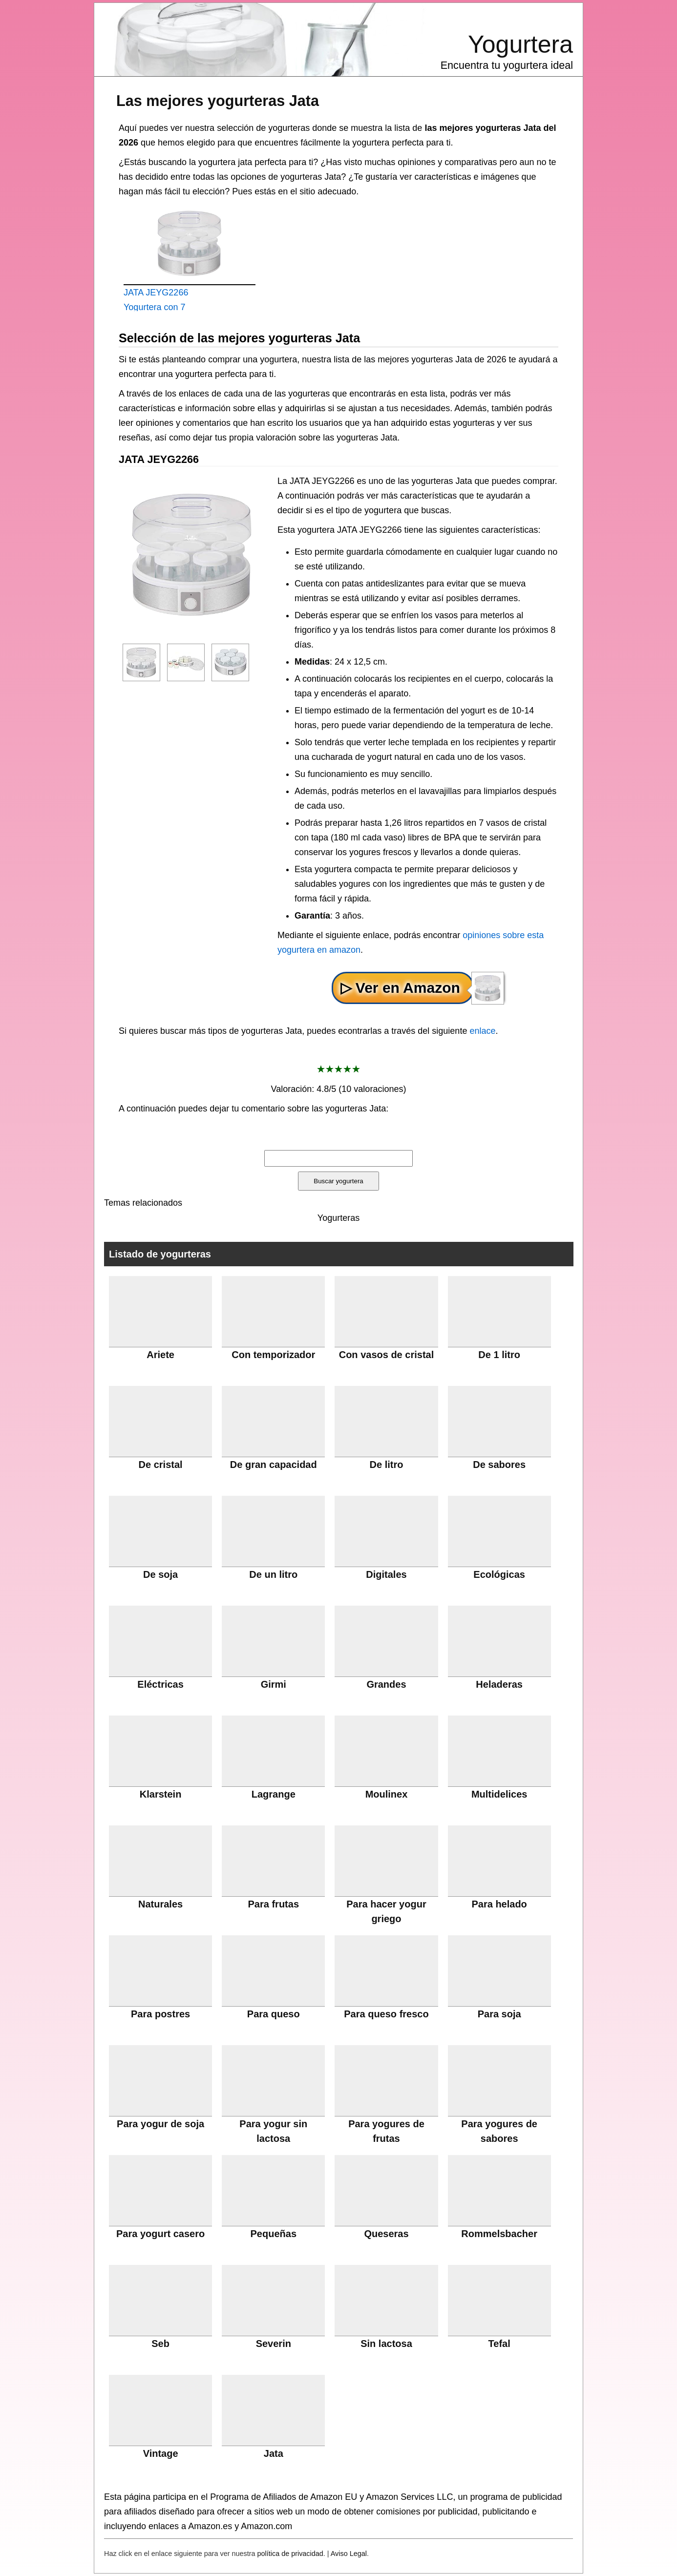  I want to click on enlace, so click(482, 1031).